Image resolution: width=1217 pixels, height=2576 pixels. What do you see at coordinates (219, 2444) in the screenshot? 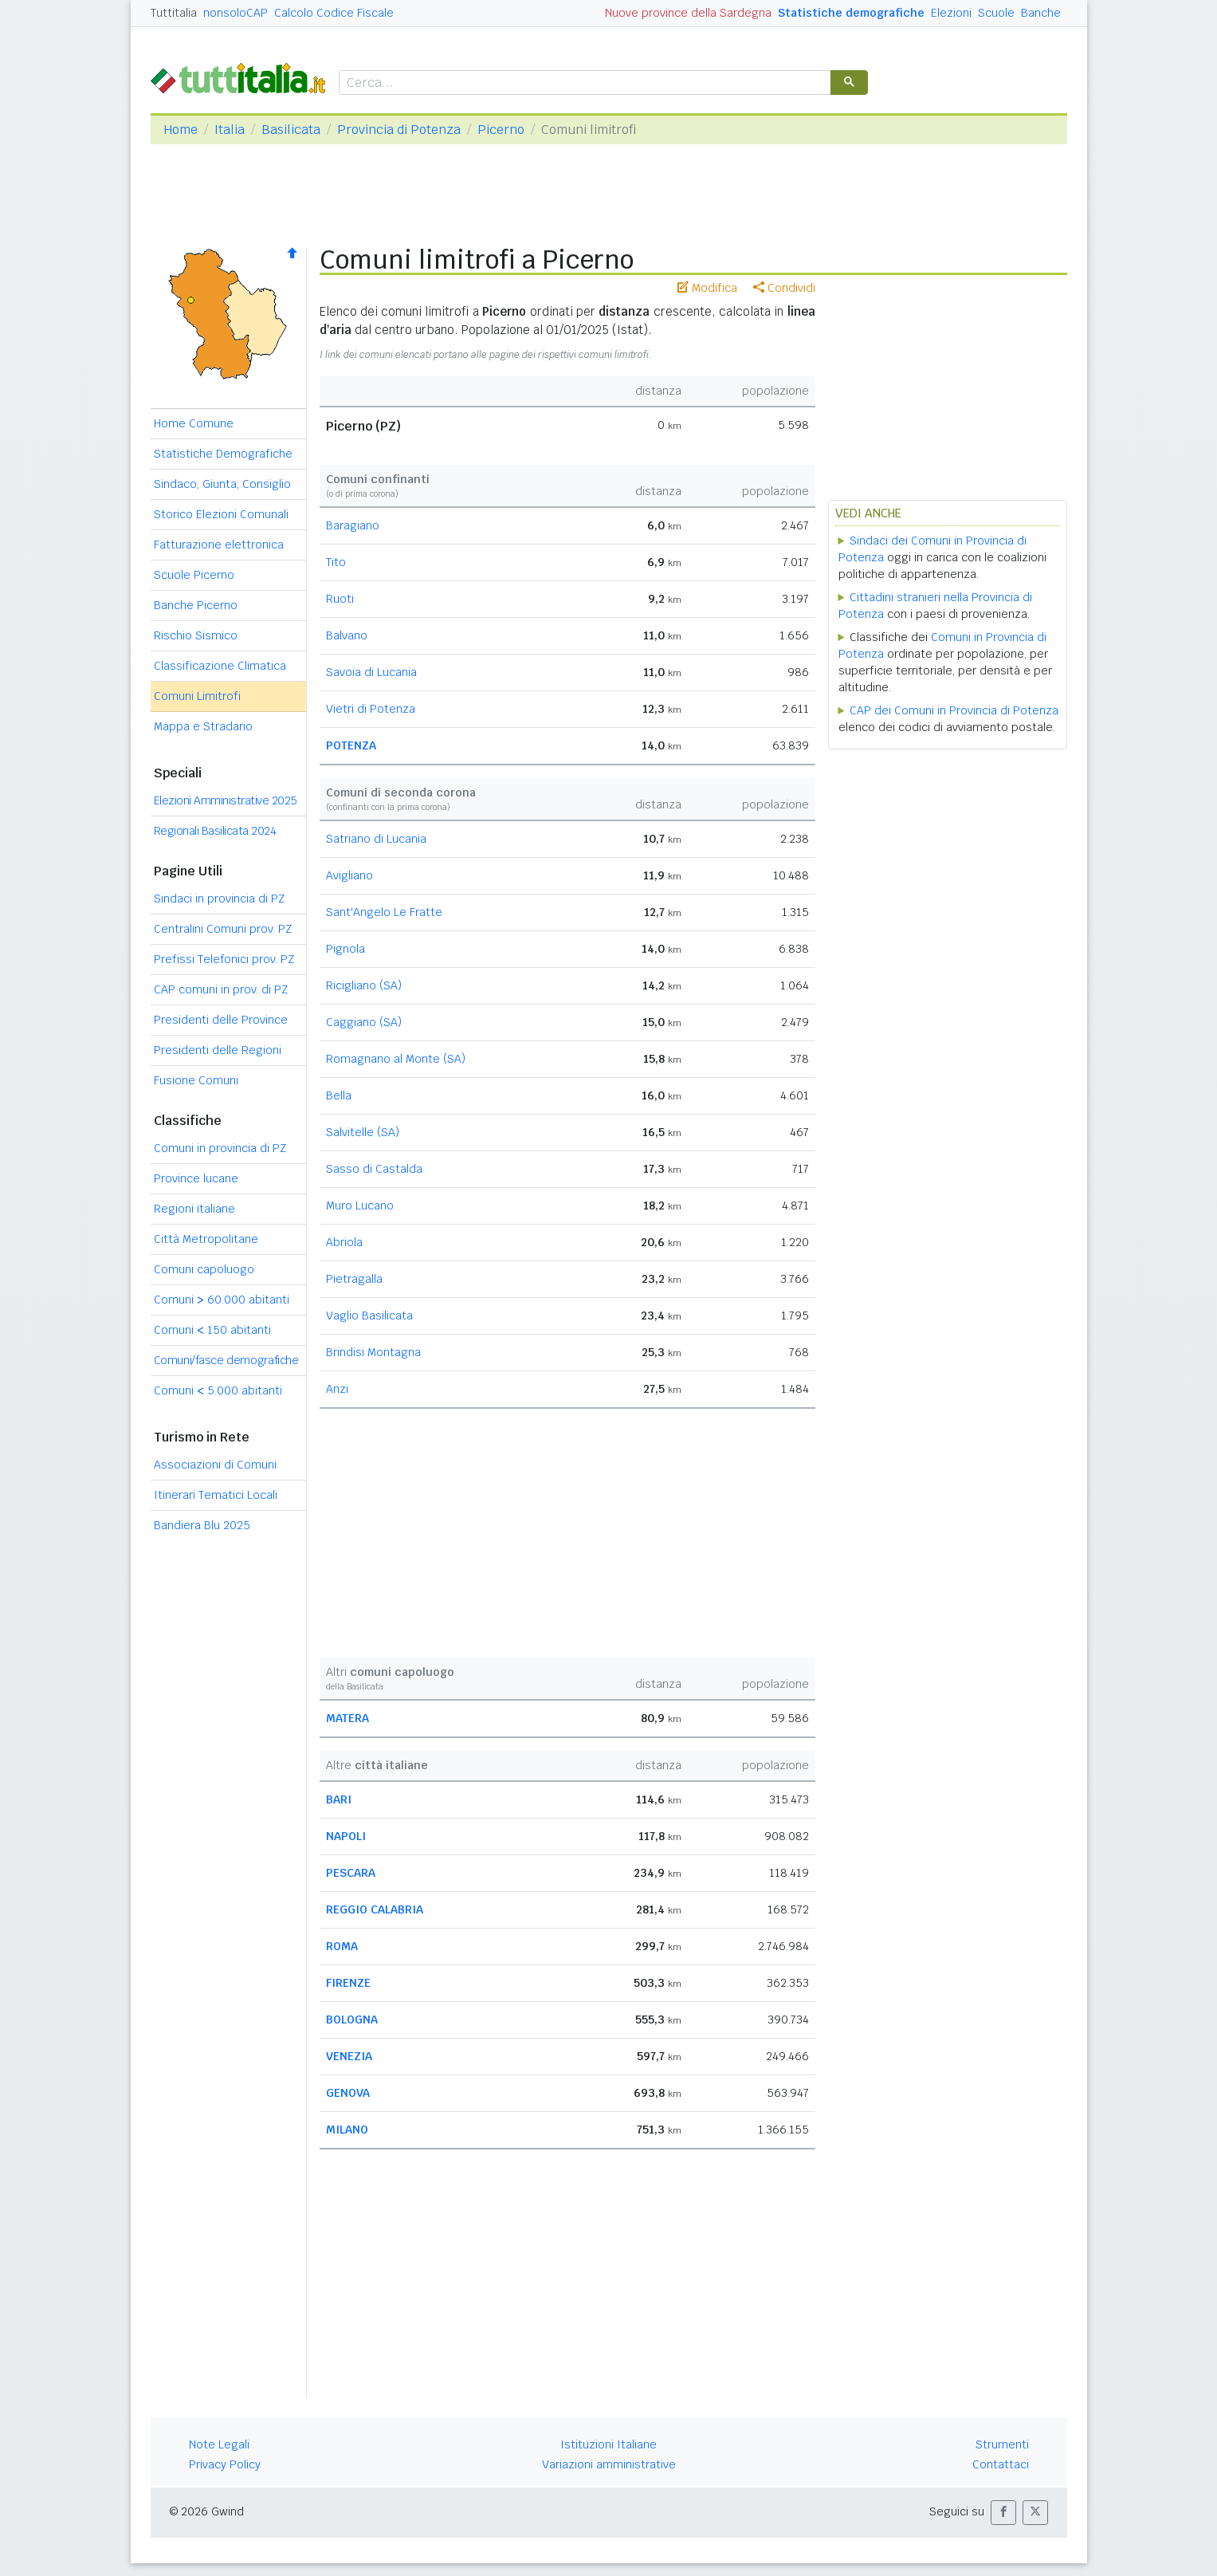
I see `Note Legali` at bounding box center [219, 2444].